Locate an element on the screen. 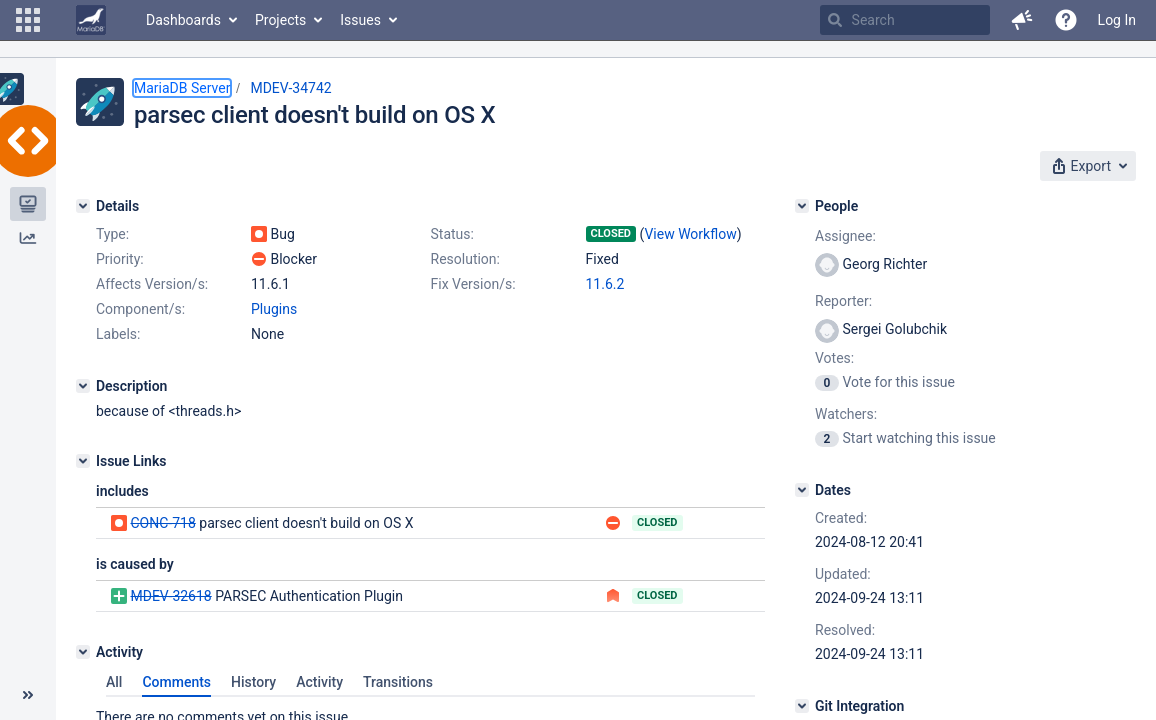 This screenshot has width=1156, height=720. All is located at coordinates (114, 682).